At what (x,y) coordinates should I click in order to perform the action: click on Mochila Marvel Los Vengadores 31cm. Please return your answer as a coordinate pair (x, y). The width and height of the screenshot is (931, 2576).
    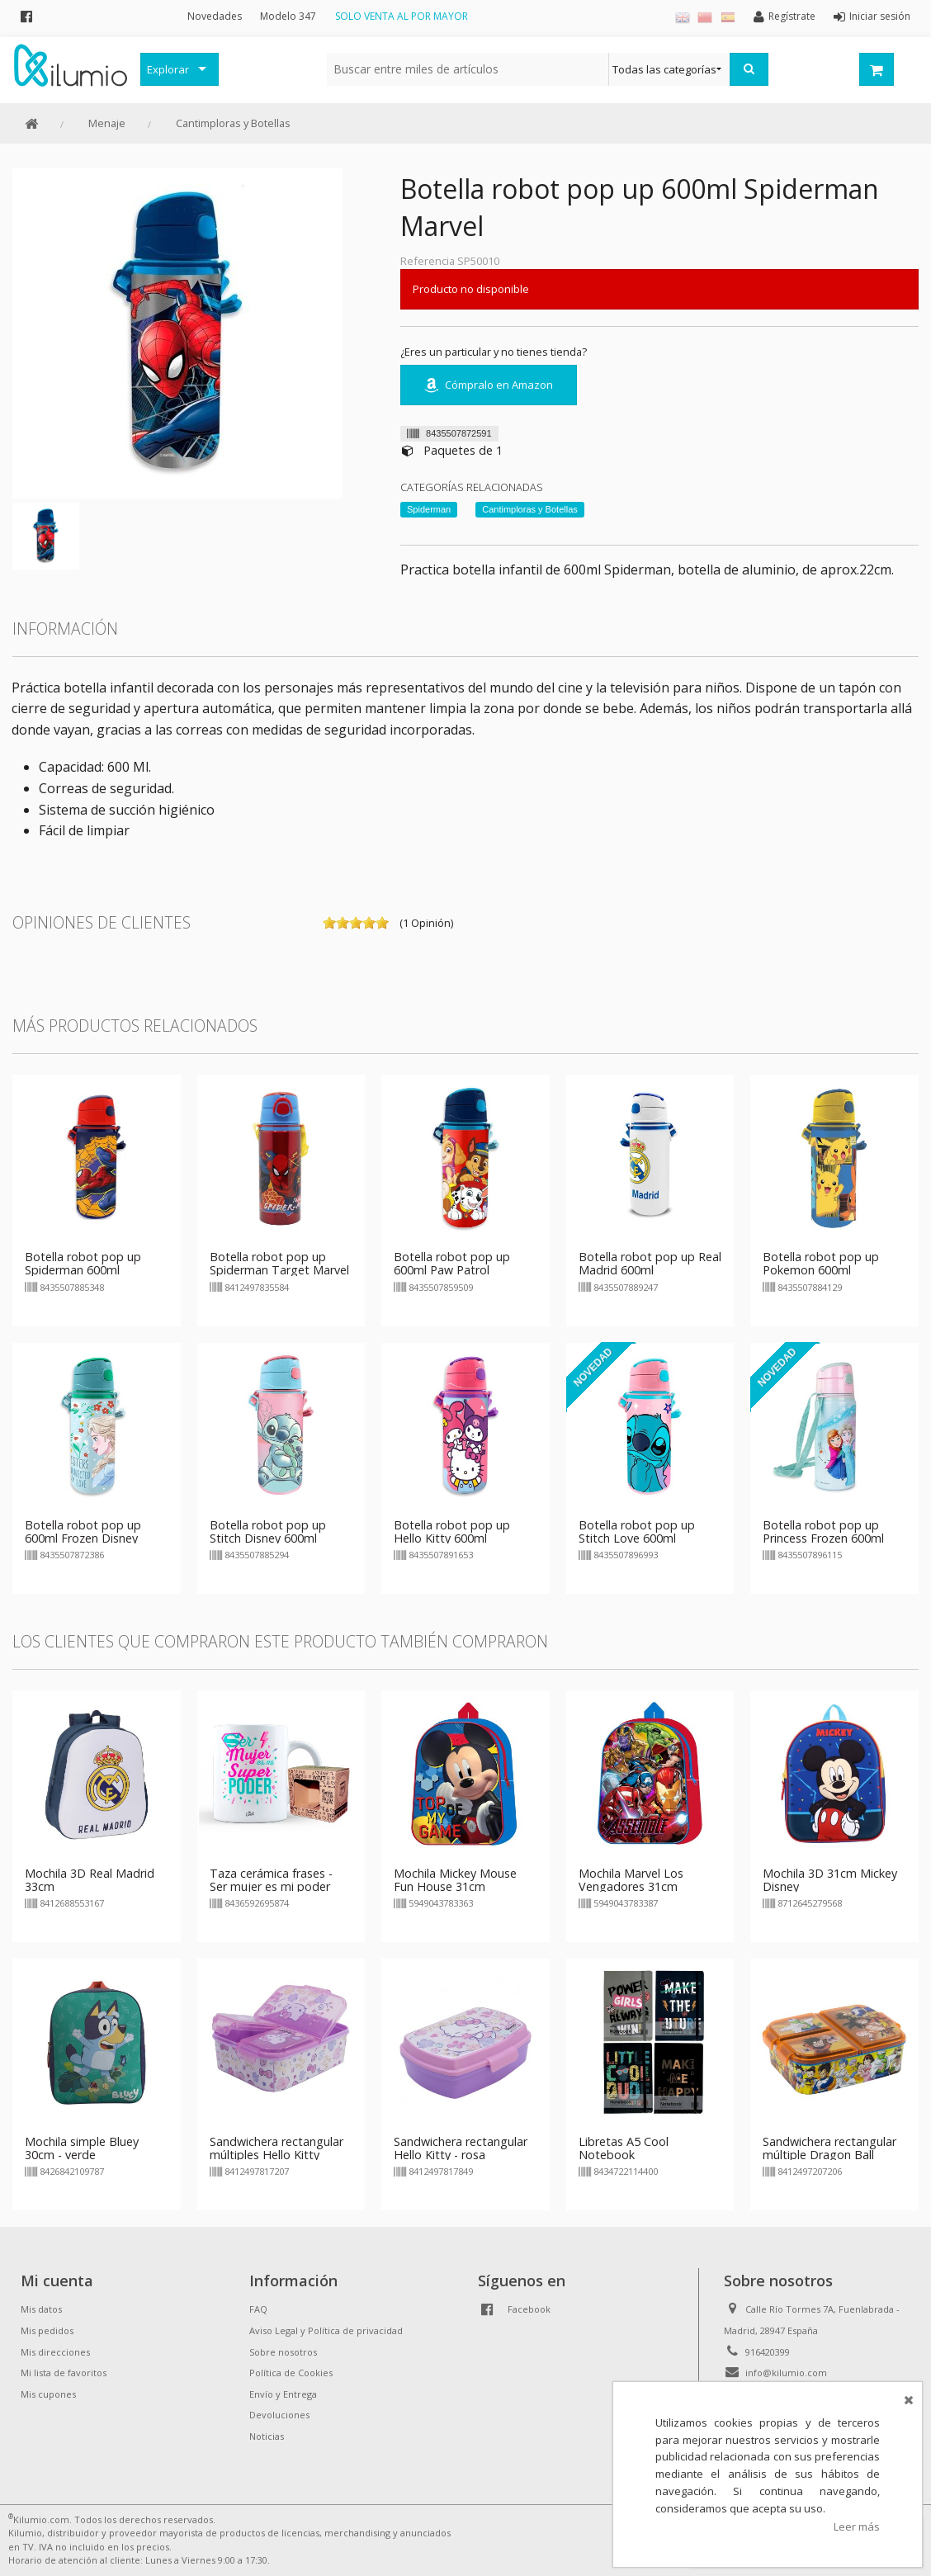
    Looking at the image, I should click on (631, 1879).